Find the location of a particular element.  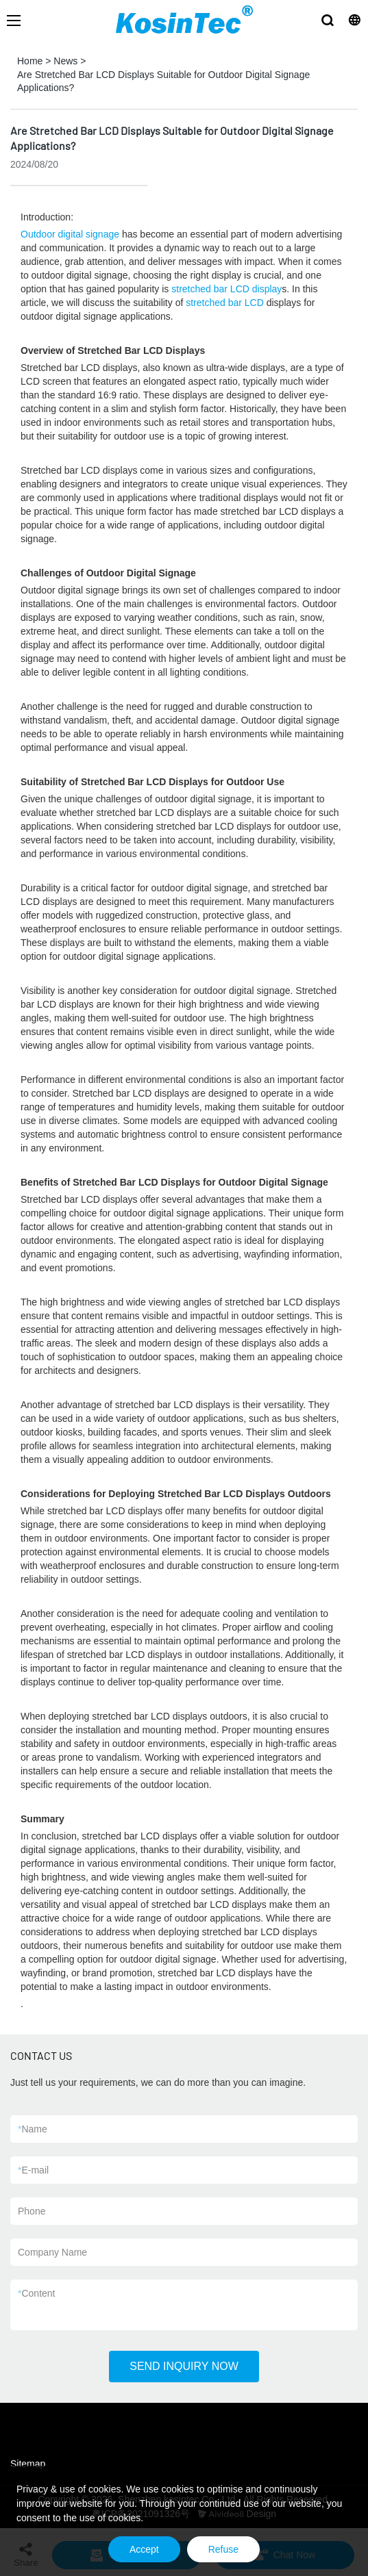

stretched bar LCD display is located at coordinates (226, 288).